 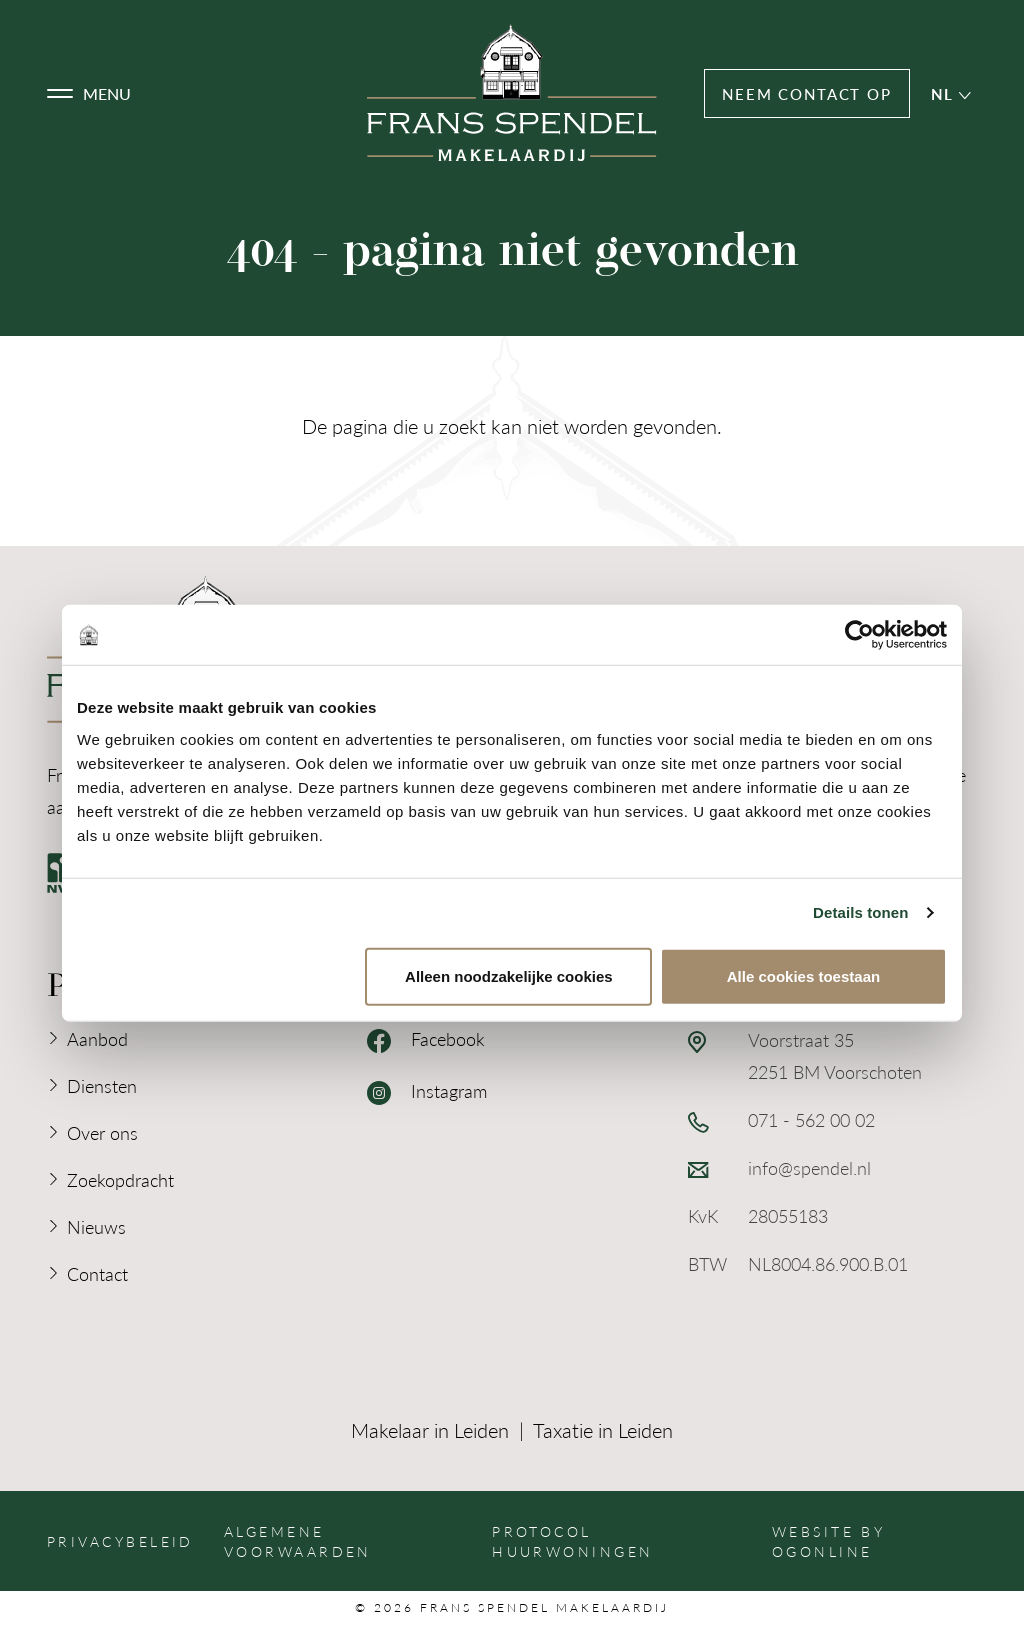 What do you see at coordinates (96, 1226) in the screenshot?
I see `Nieuws` at bounding box center [96, 1226].